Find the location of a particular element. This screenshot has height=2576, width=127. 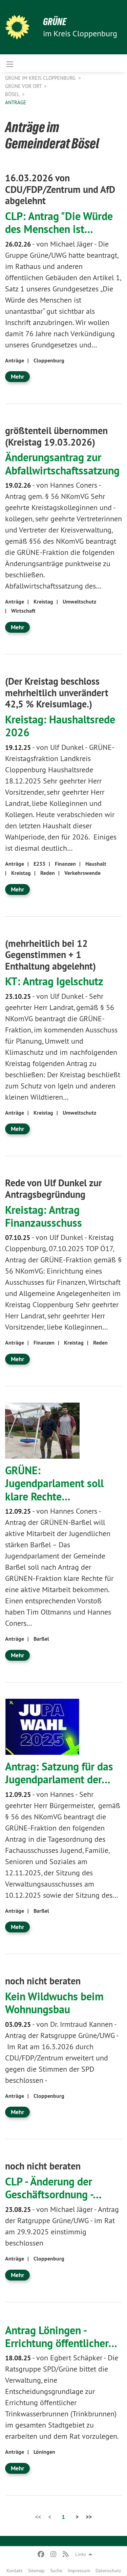

Sitemap is located at coordinates (36, 2571).